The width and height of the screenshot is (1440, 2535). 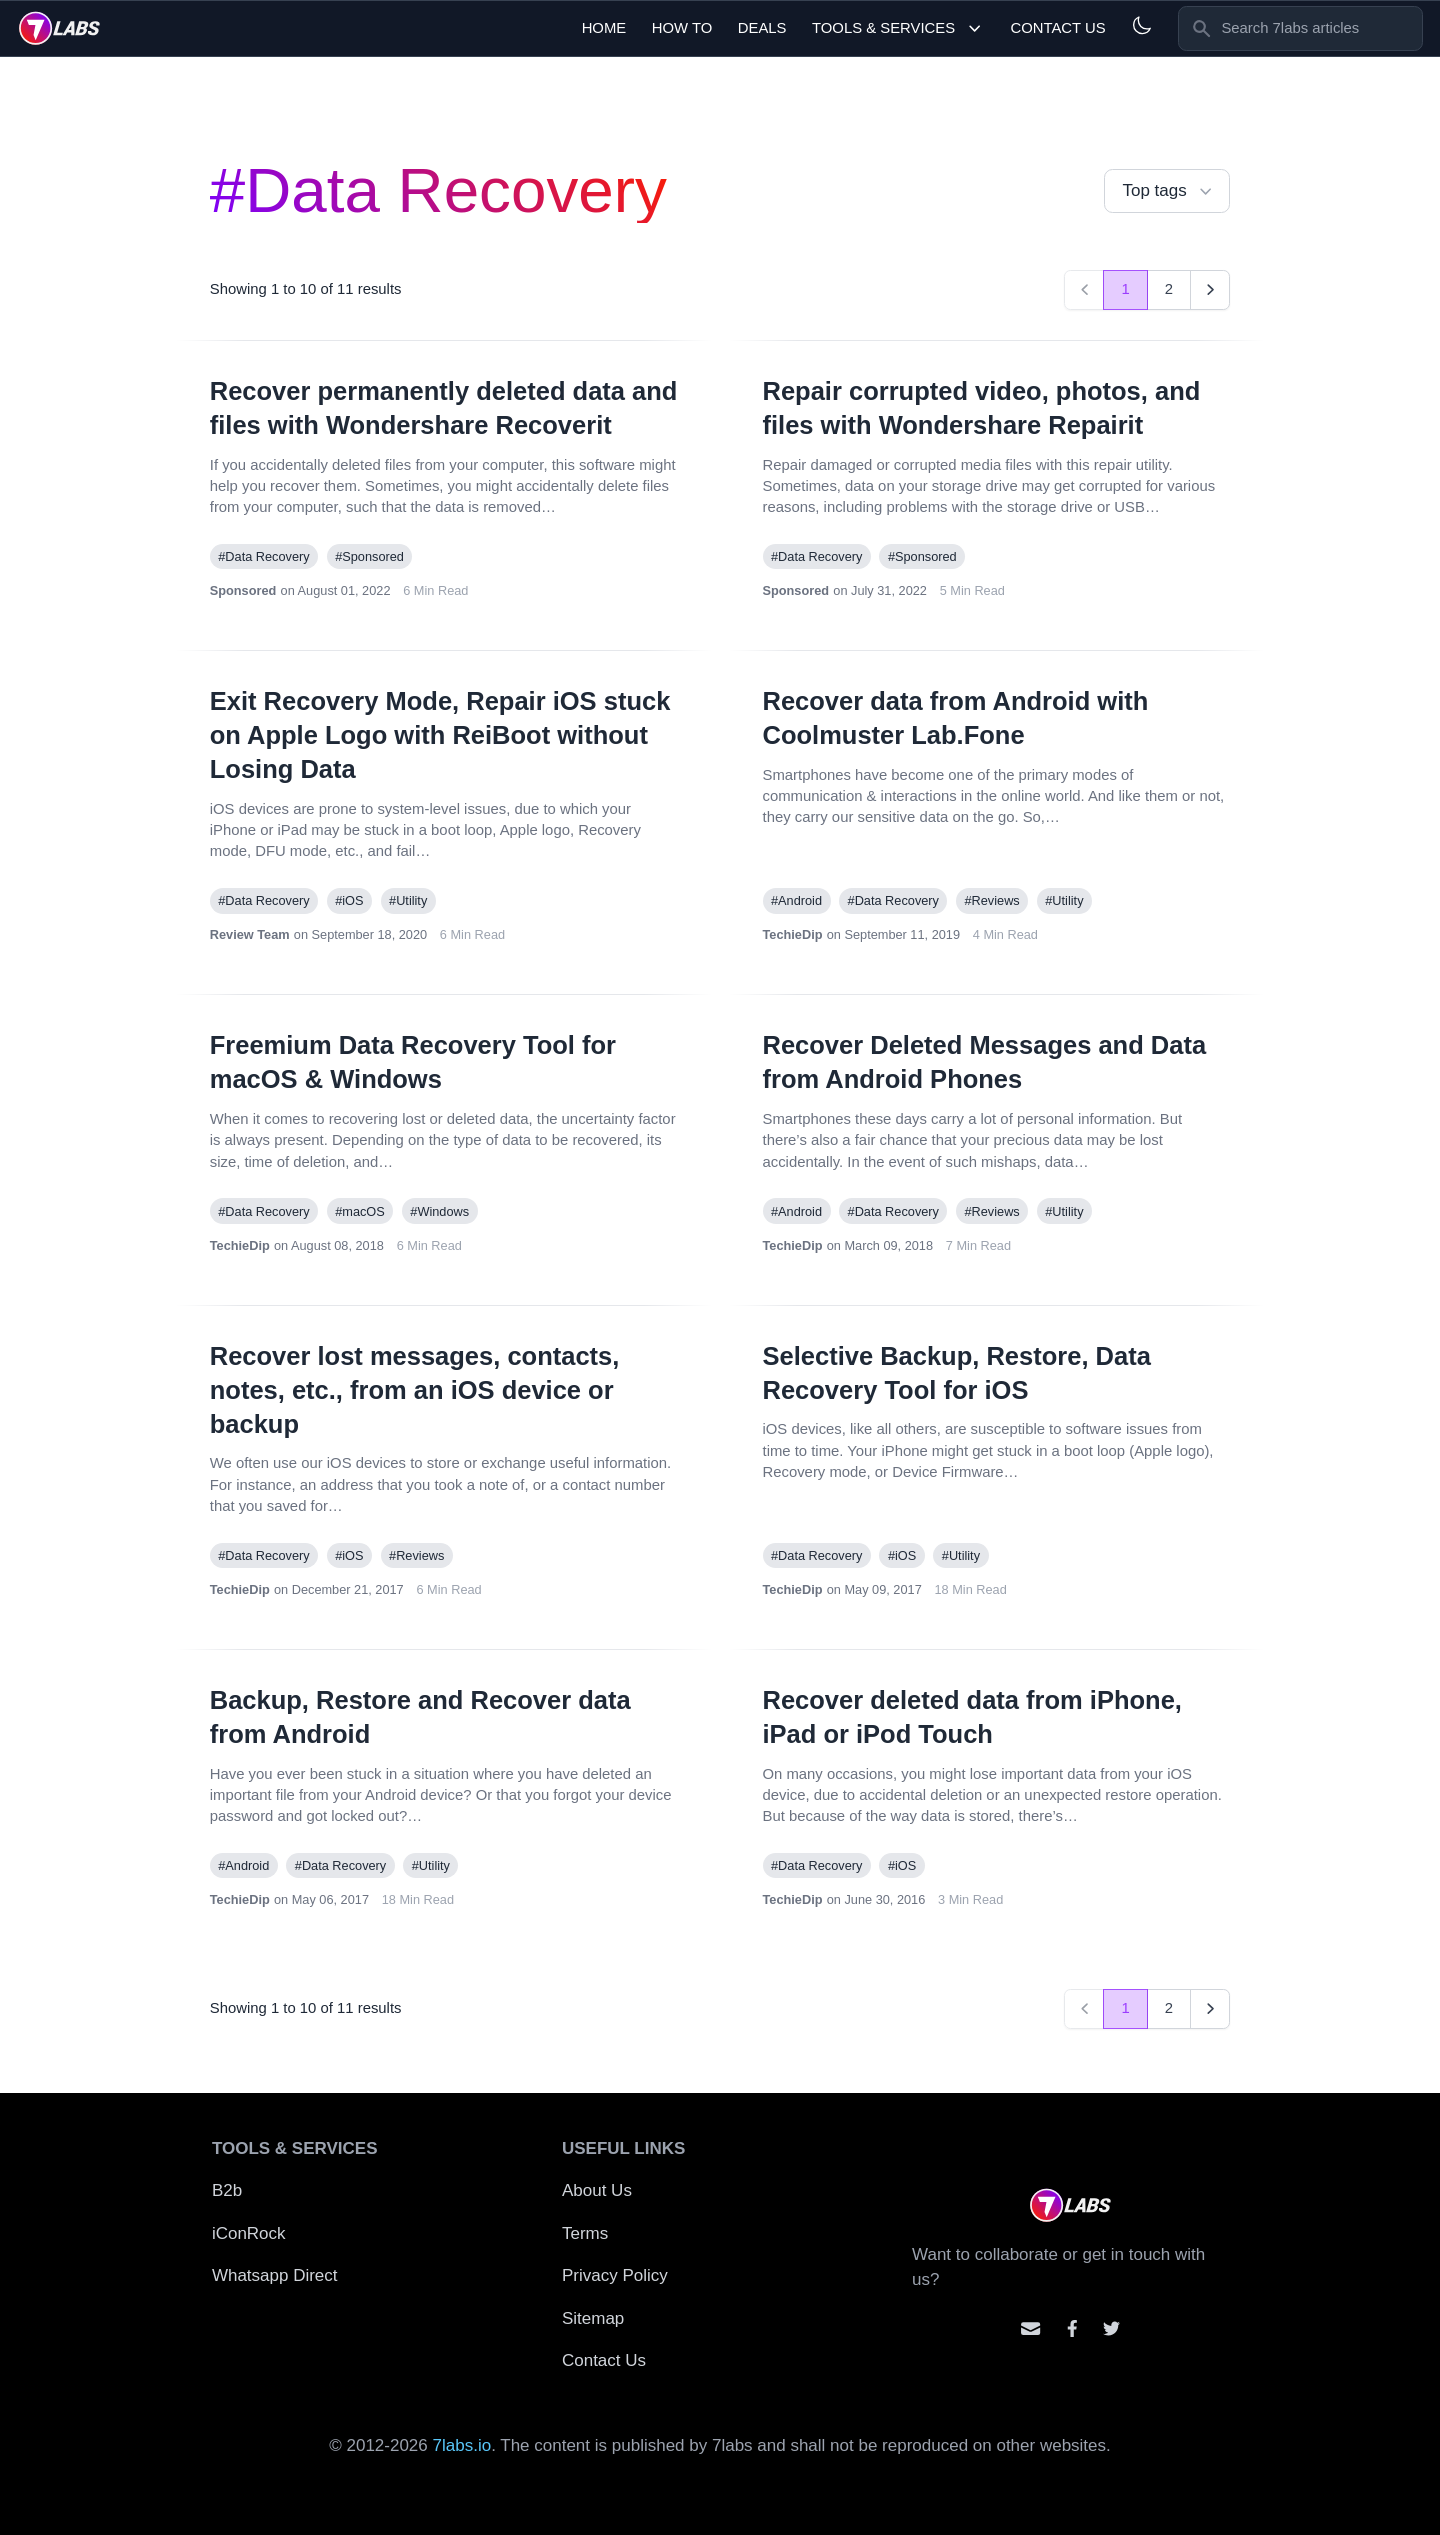 What do you see at coordinates (898, 28) in the screenshot?
I see `Tools & Services` at bounding box center [898, 28].